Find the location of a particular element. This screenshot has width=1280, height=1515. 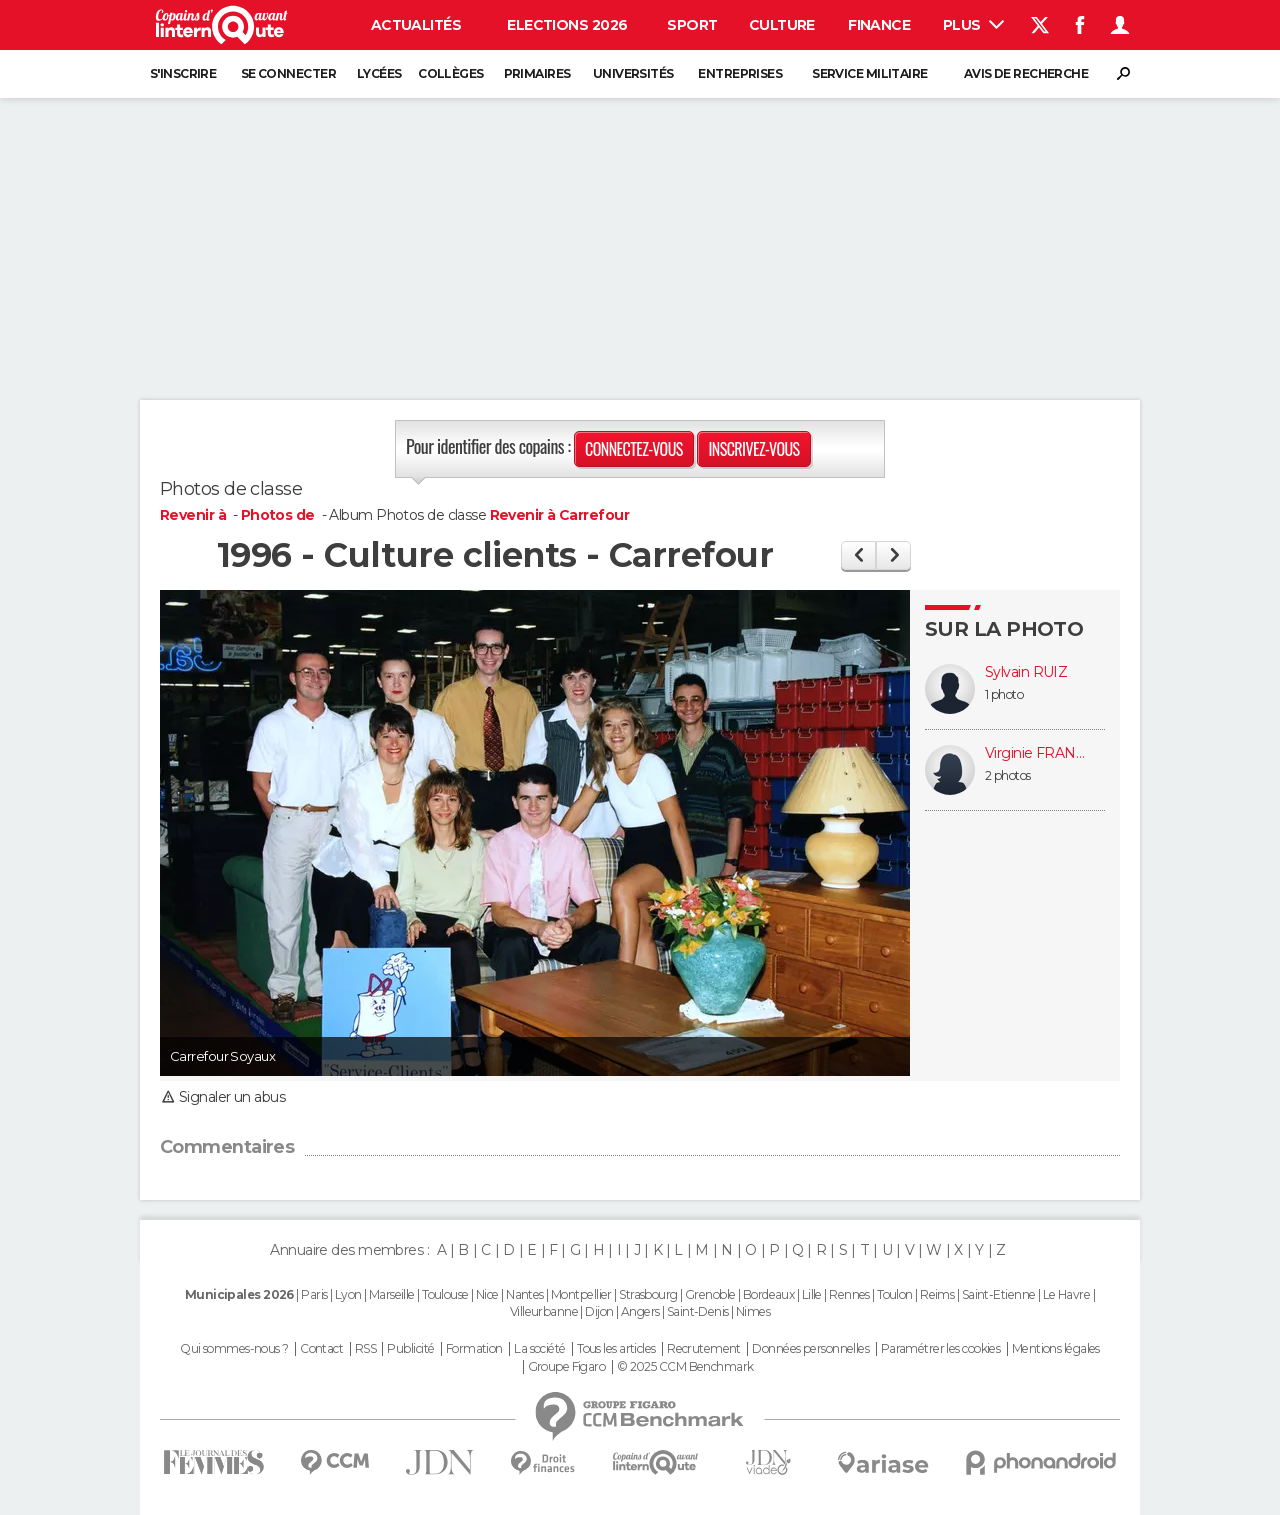

Toulouse is located at coordinates (445, 1294).